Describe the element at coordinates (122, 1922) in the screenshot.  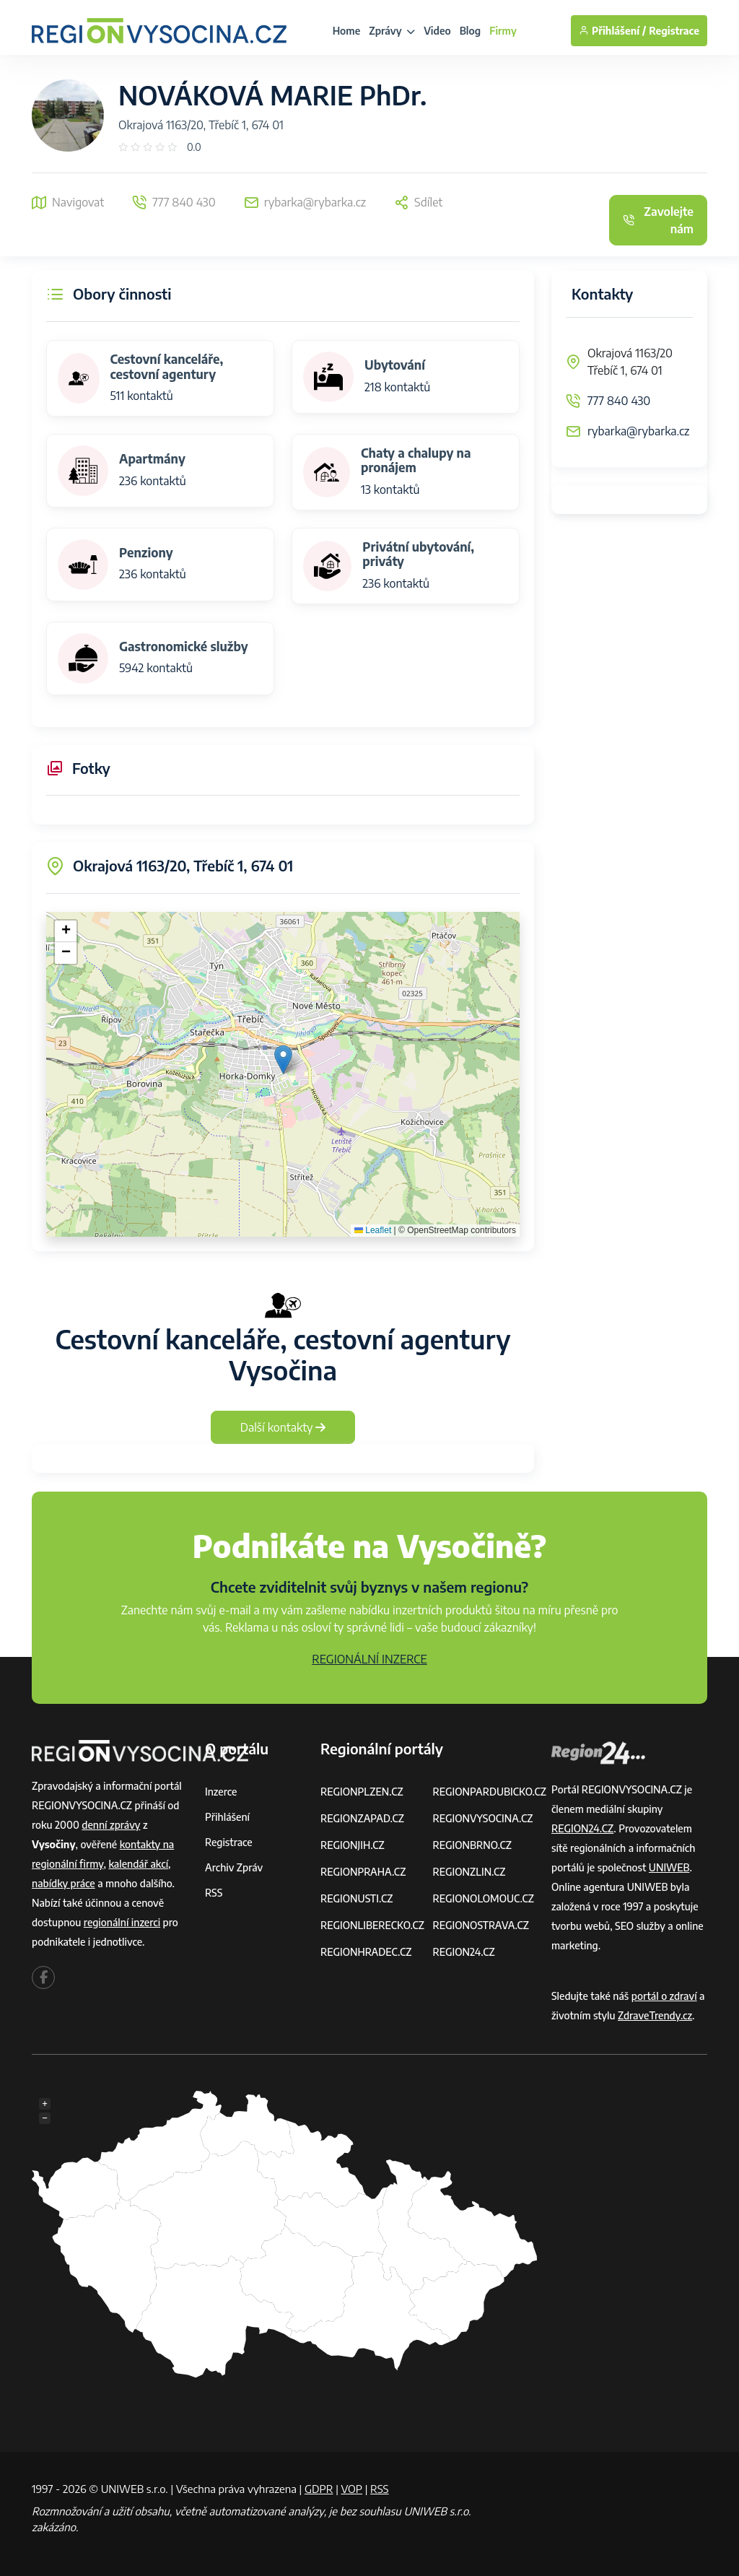
I see `regionální inzerci` at that location.